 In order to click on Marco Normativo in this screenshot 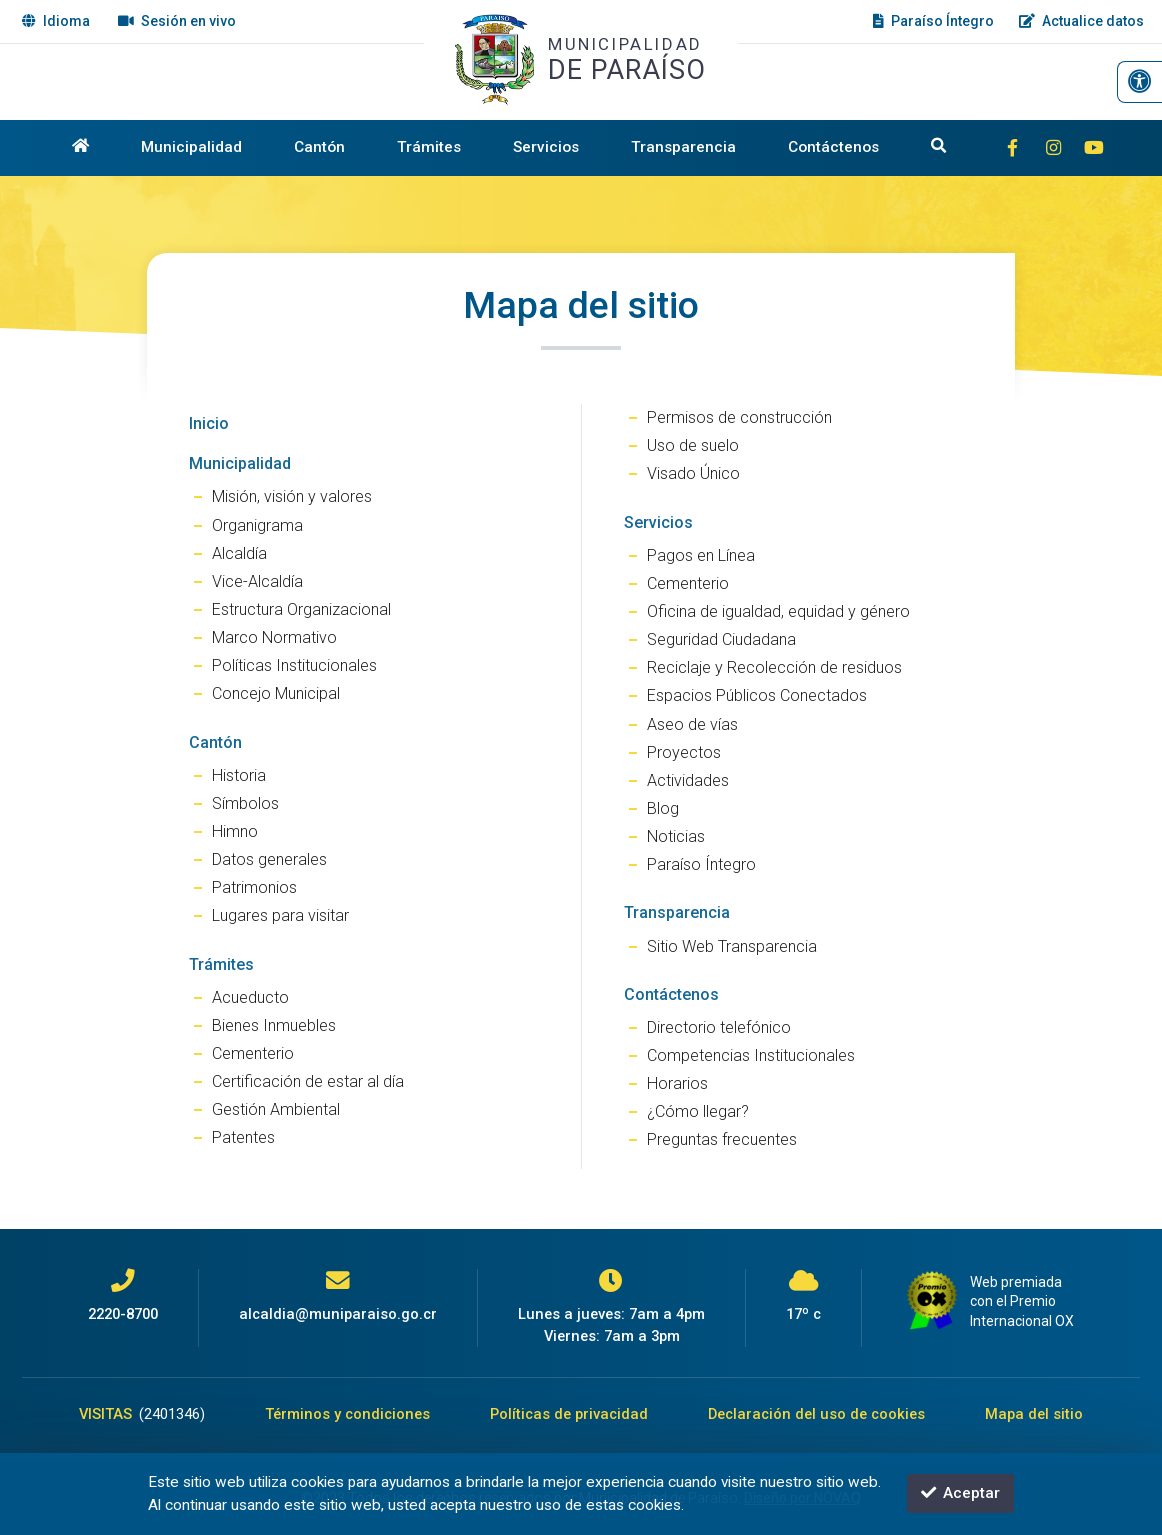, I will do `click(274, 637)`.